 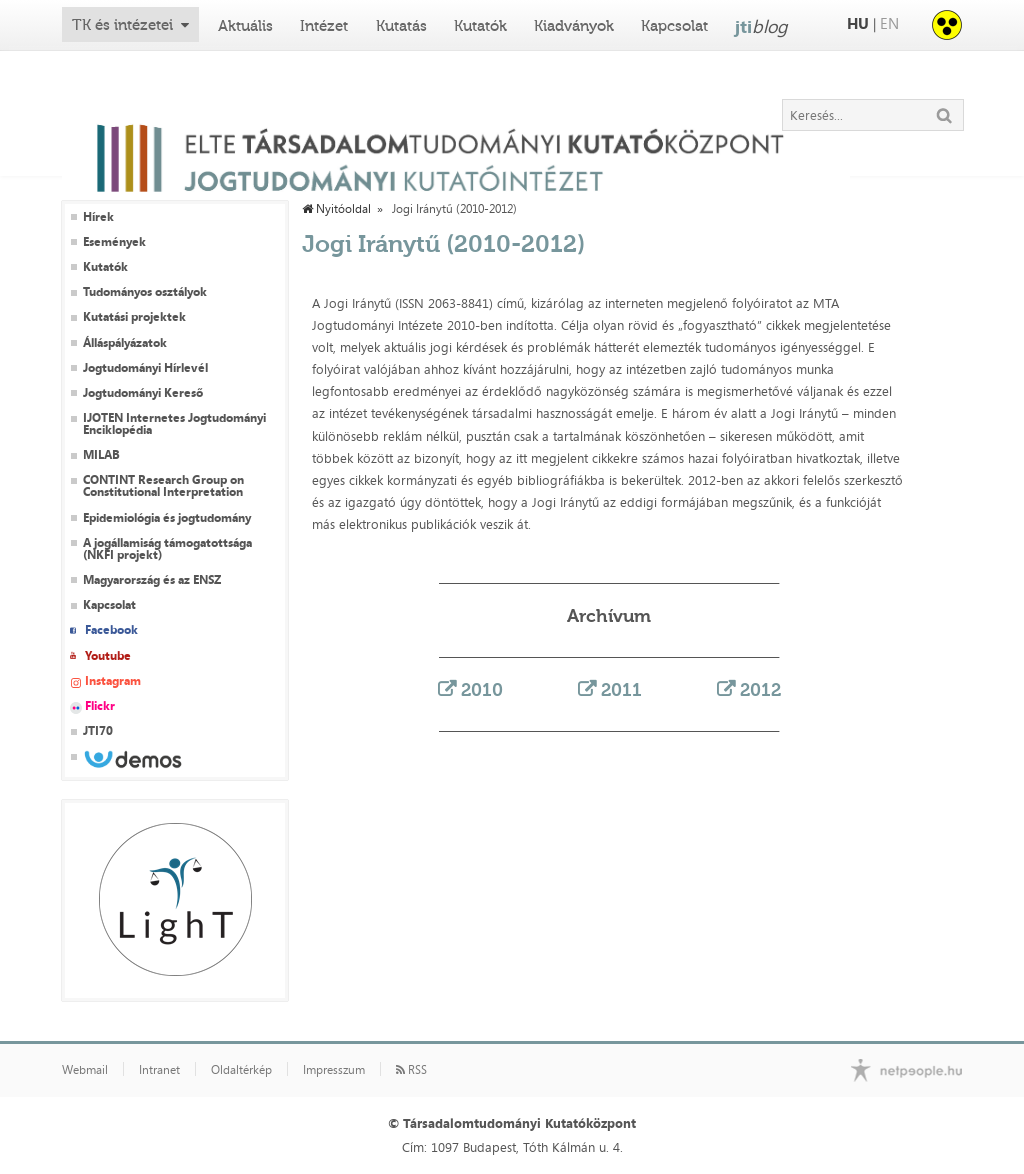 What do you see at coordinates (174, 424) in the screenshot?
I see `IJOTEN Internetes Jogtudományi Enciklopédia` at bounding box center [174, 424].